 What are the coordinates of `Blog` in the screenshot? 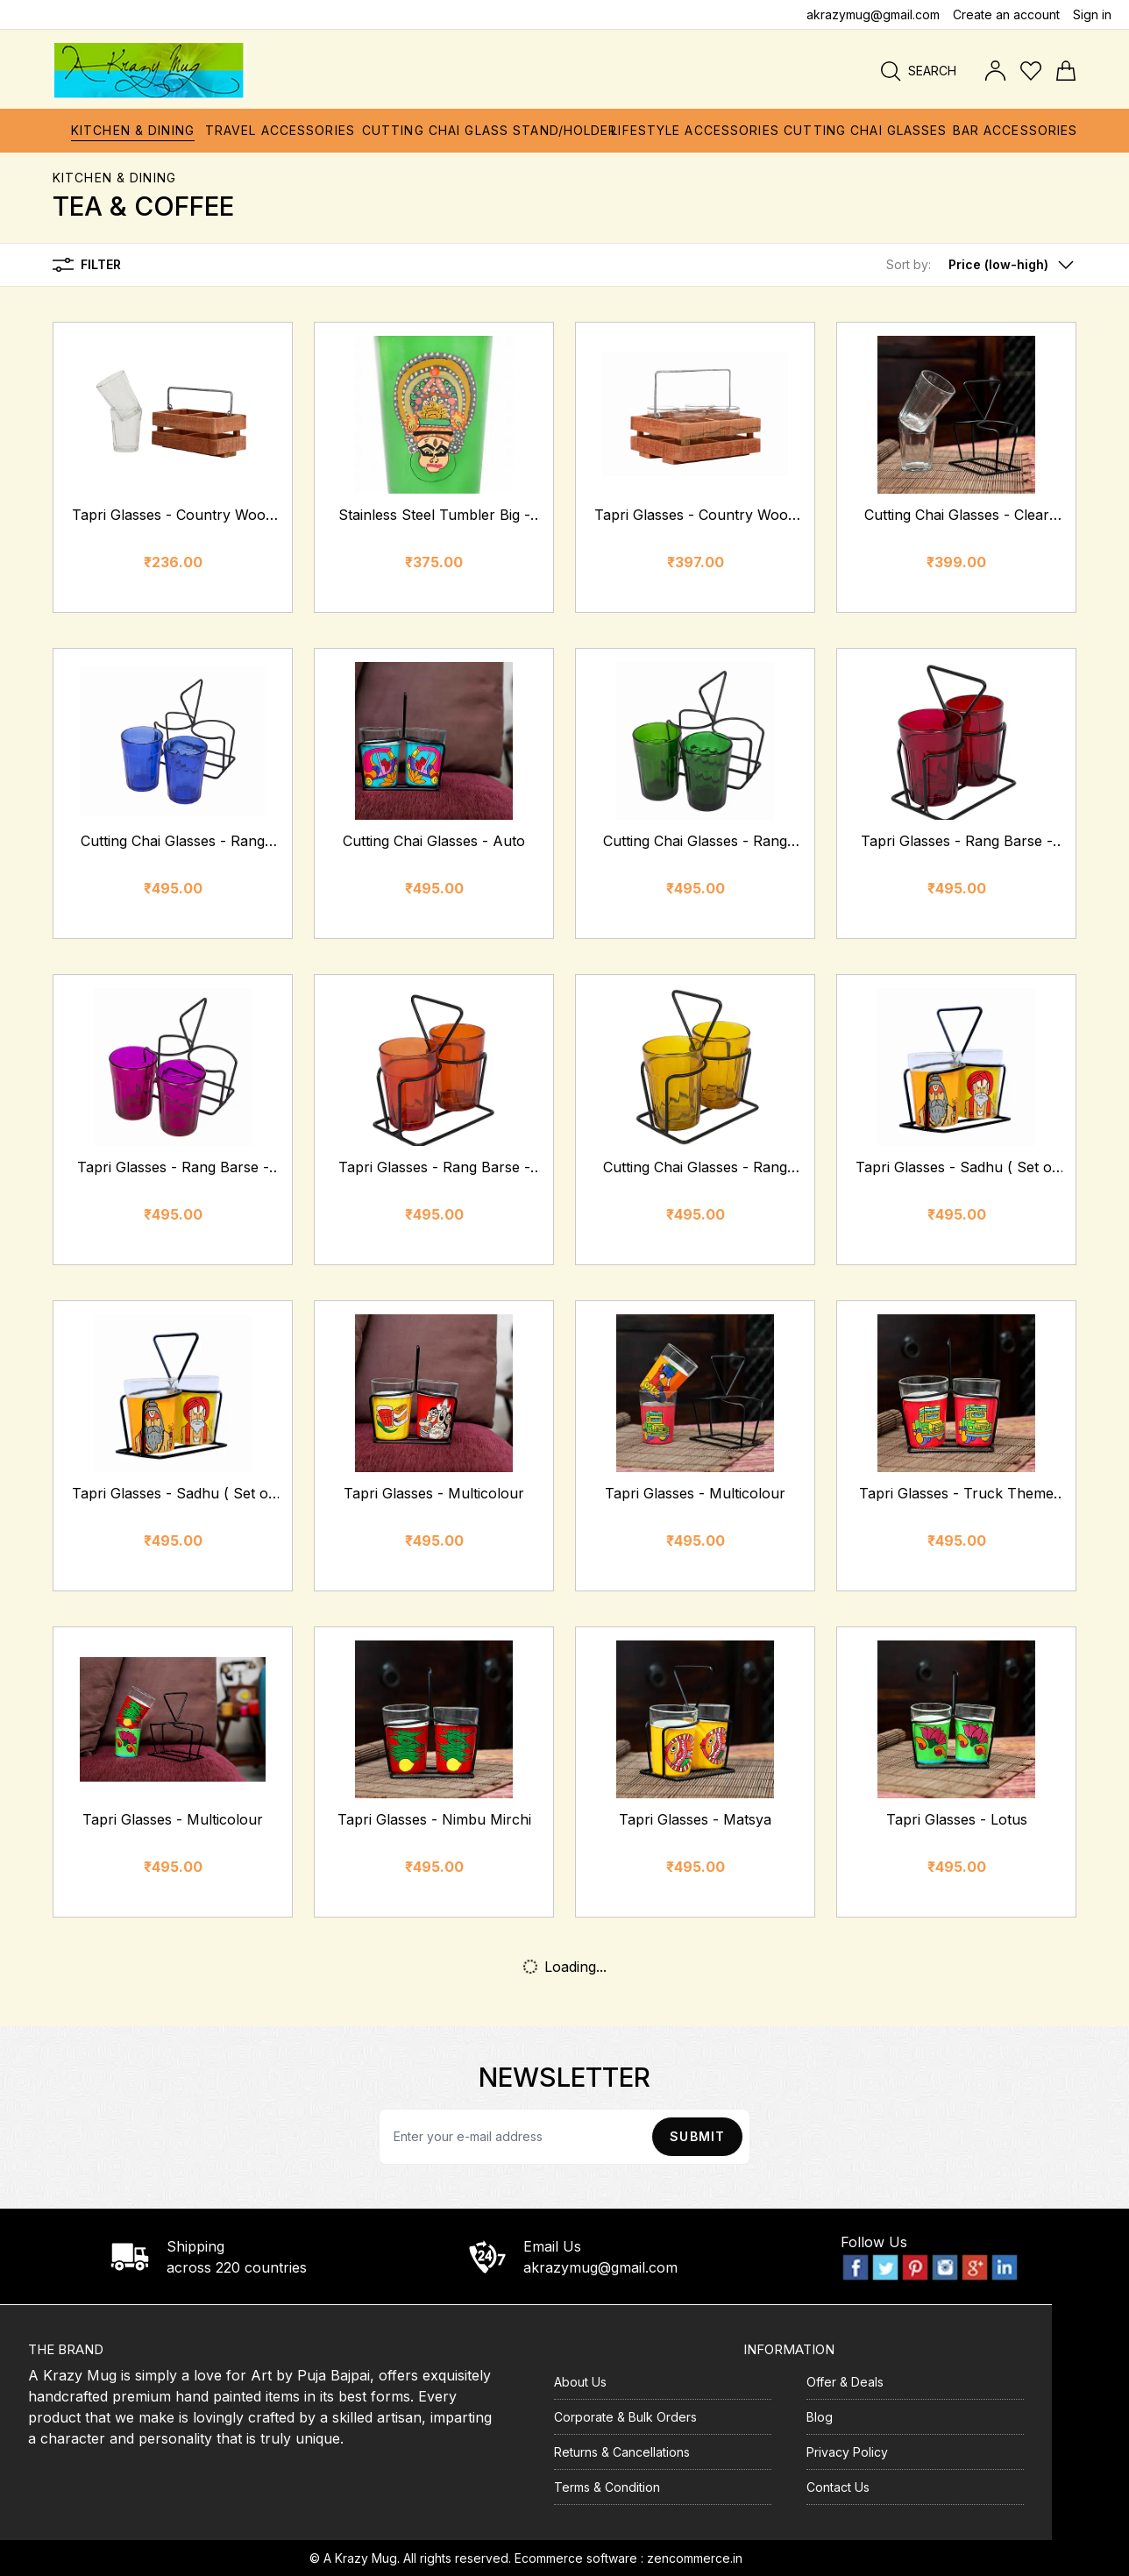 It's located at (819, 2416).